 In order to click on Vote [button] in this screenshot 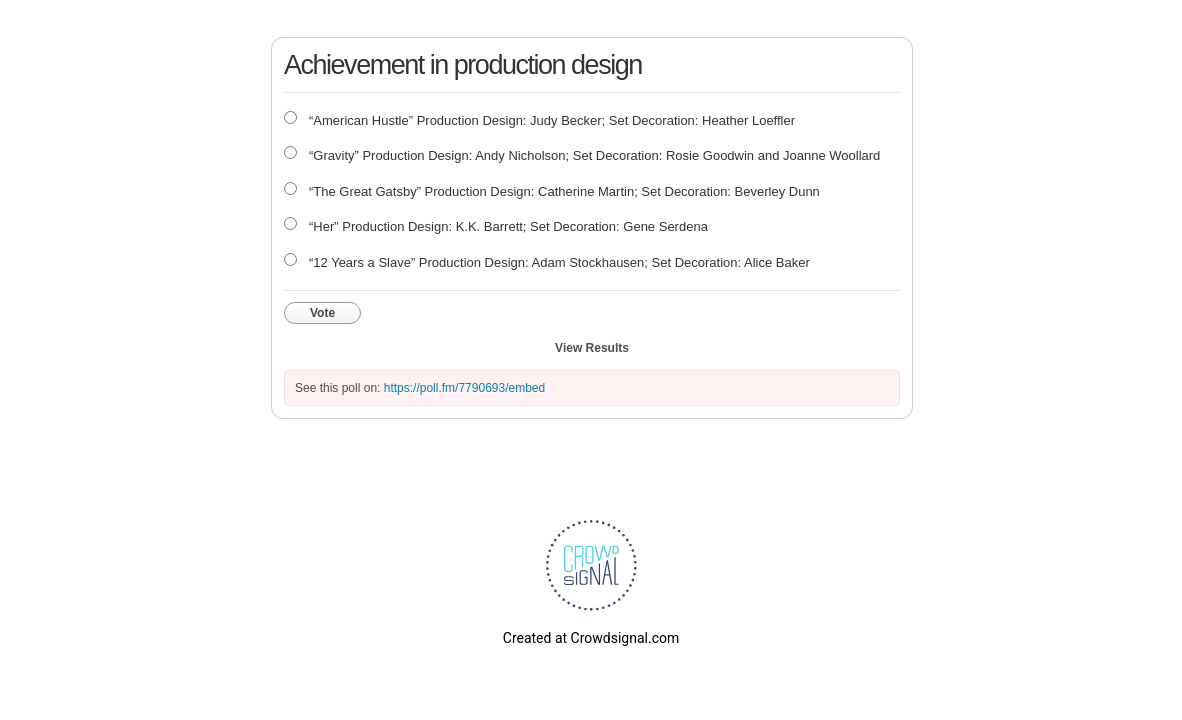, I will do `click(322, 313)`.